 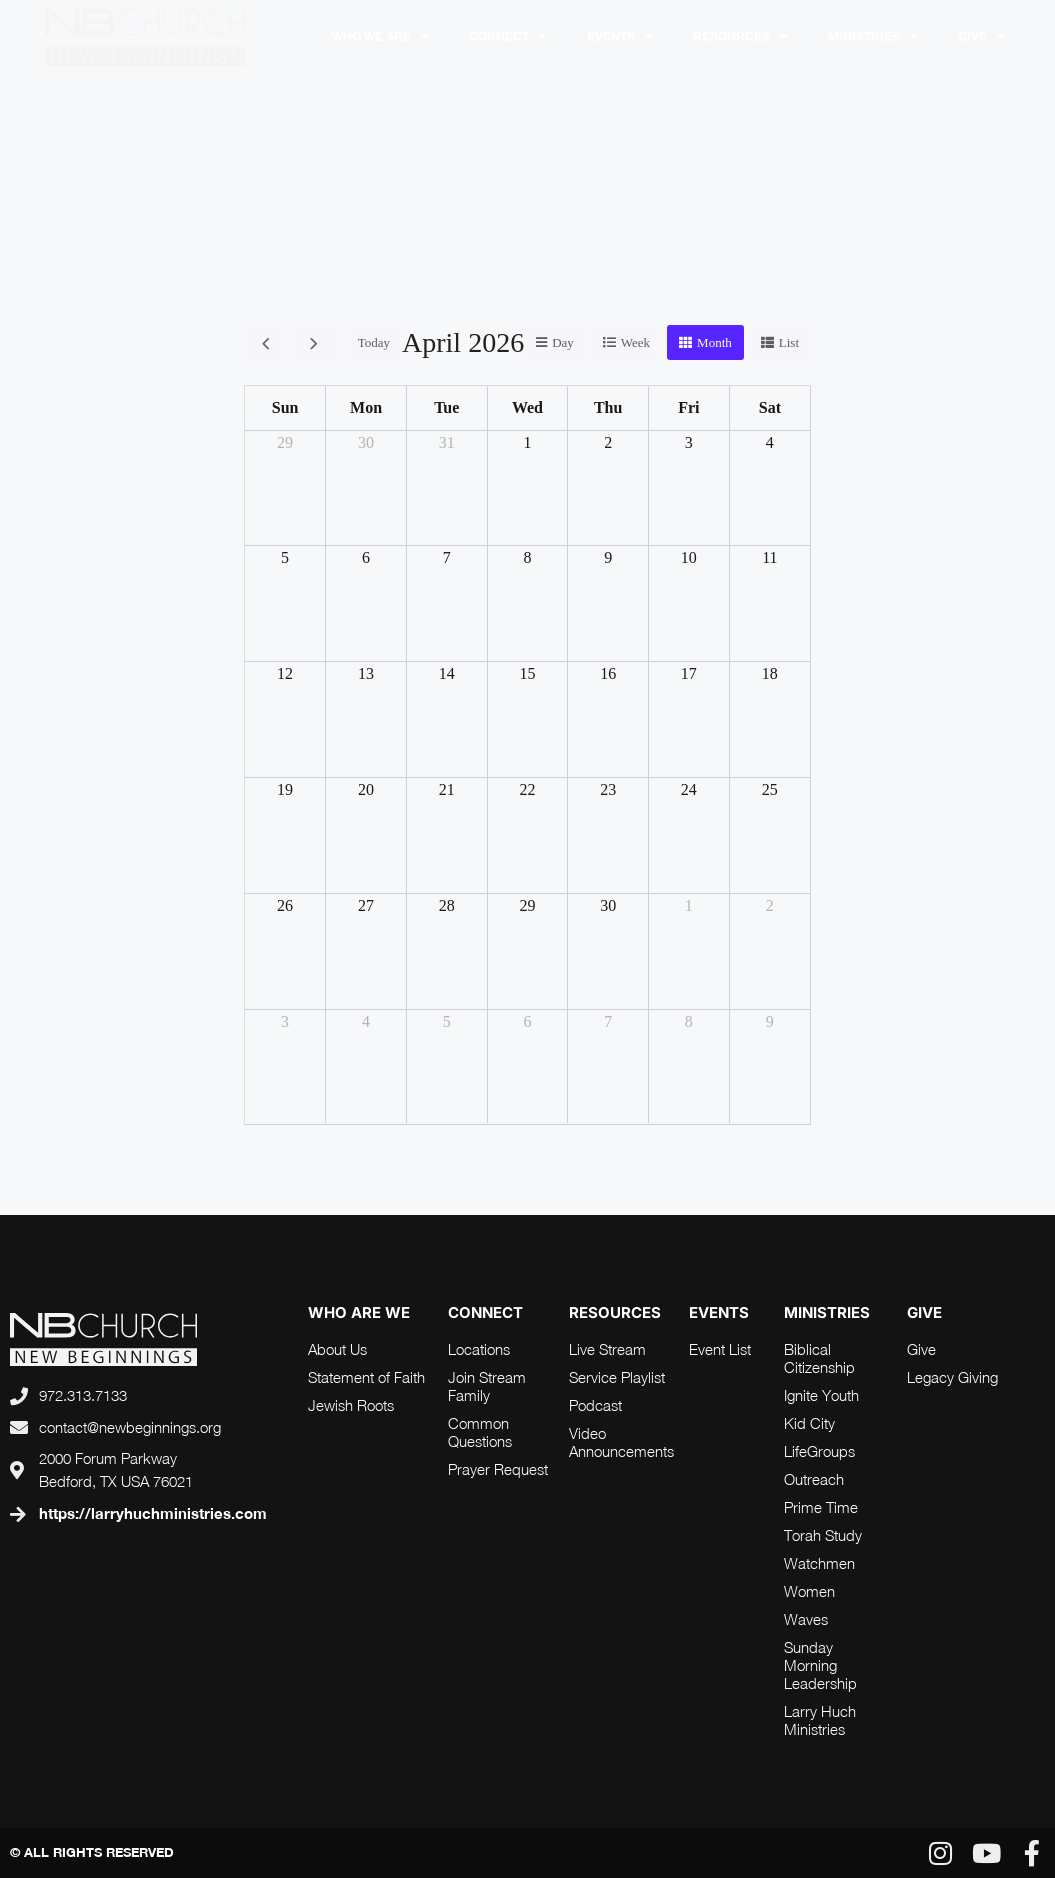 I want to click on 20 [April 20, 2026], so click(x=366, y=789).